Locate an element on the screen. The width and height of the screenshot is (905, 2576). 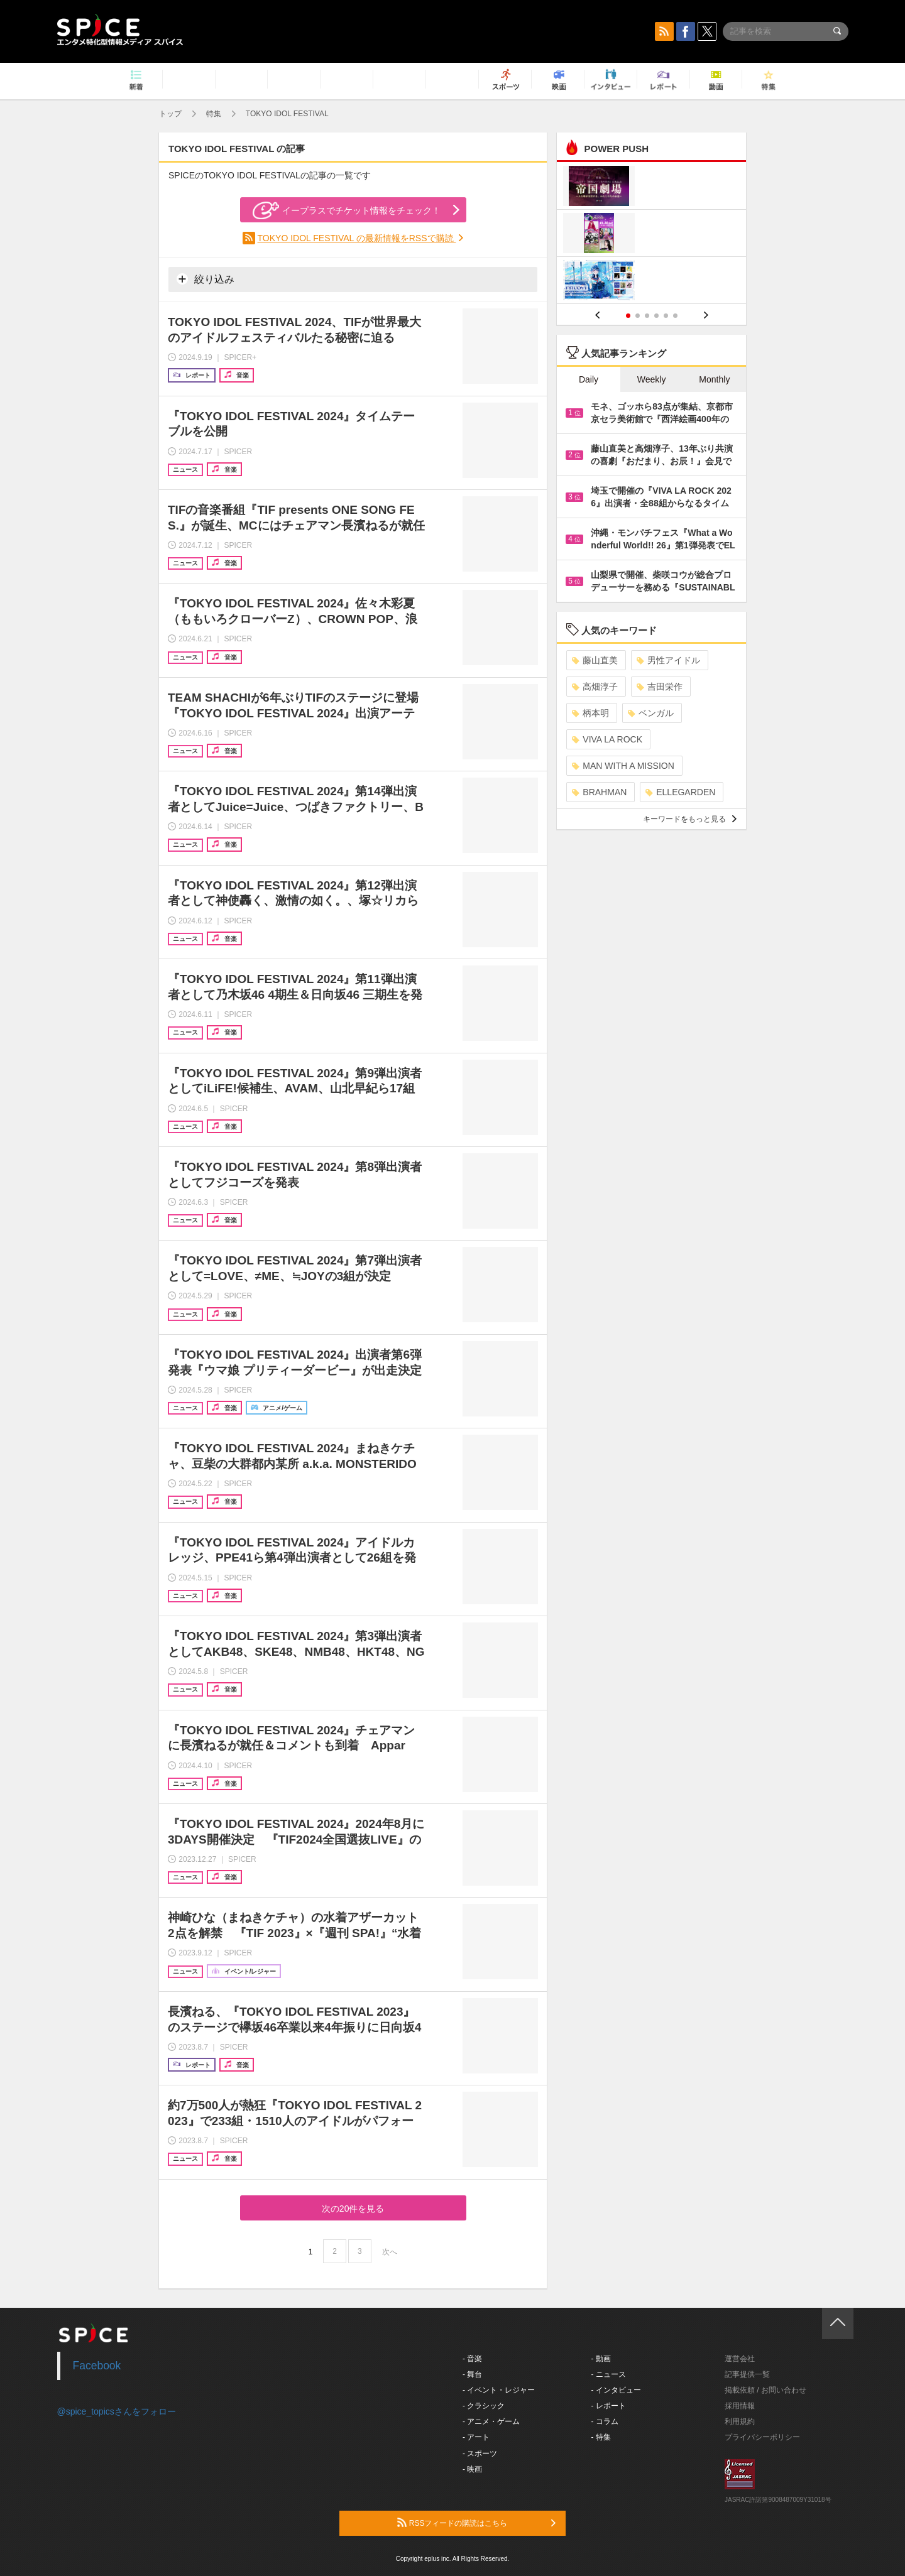
Daily is located at coordinates (588, 379).